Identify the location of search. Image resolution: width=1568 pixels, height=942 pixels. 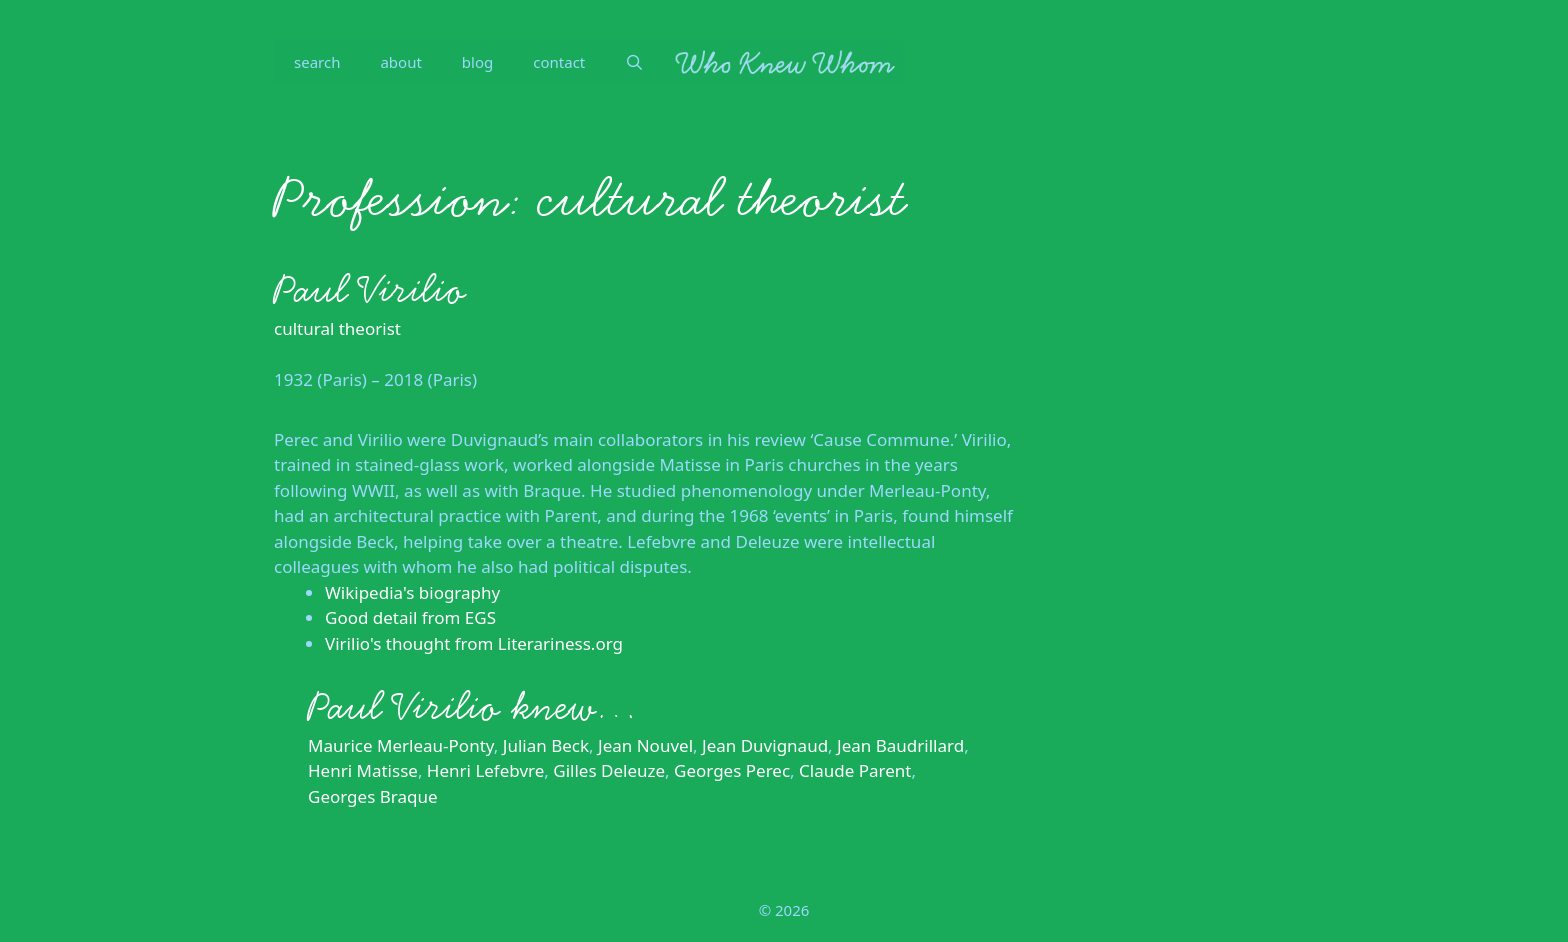
(317, 62).